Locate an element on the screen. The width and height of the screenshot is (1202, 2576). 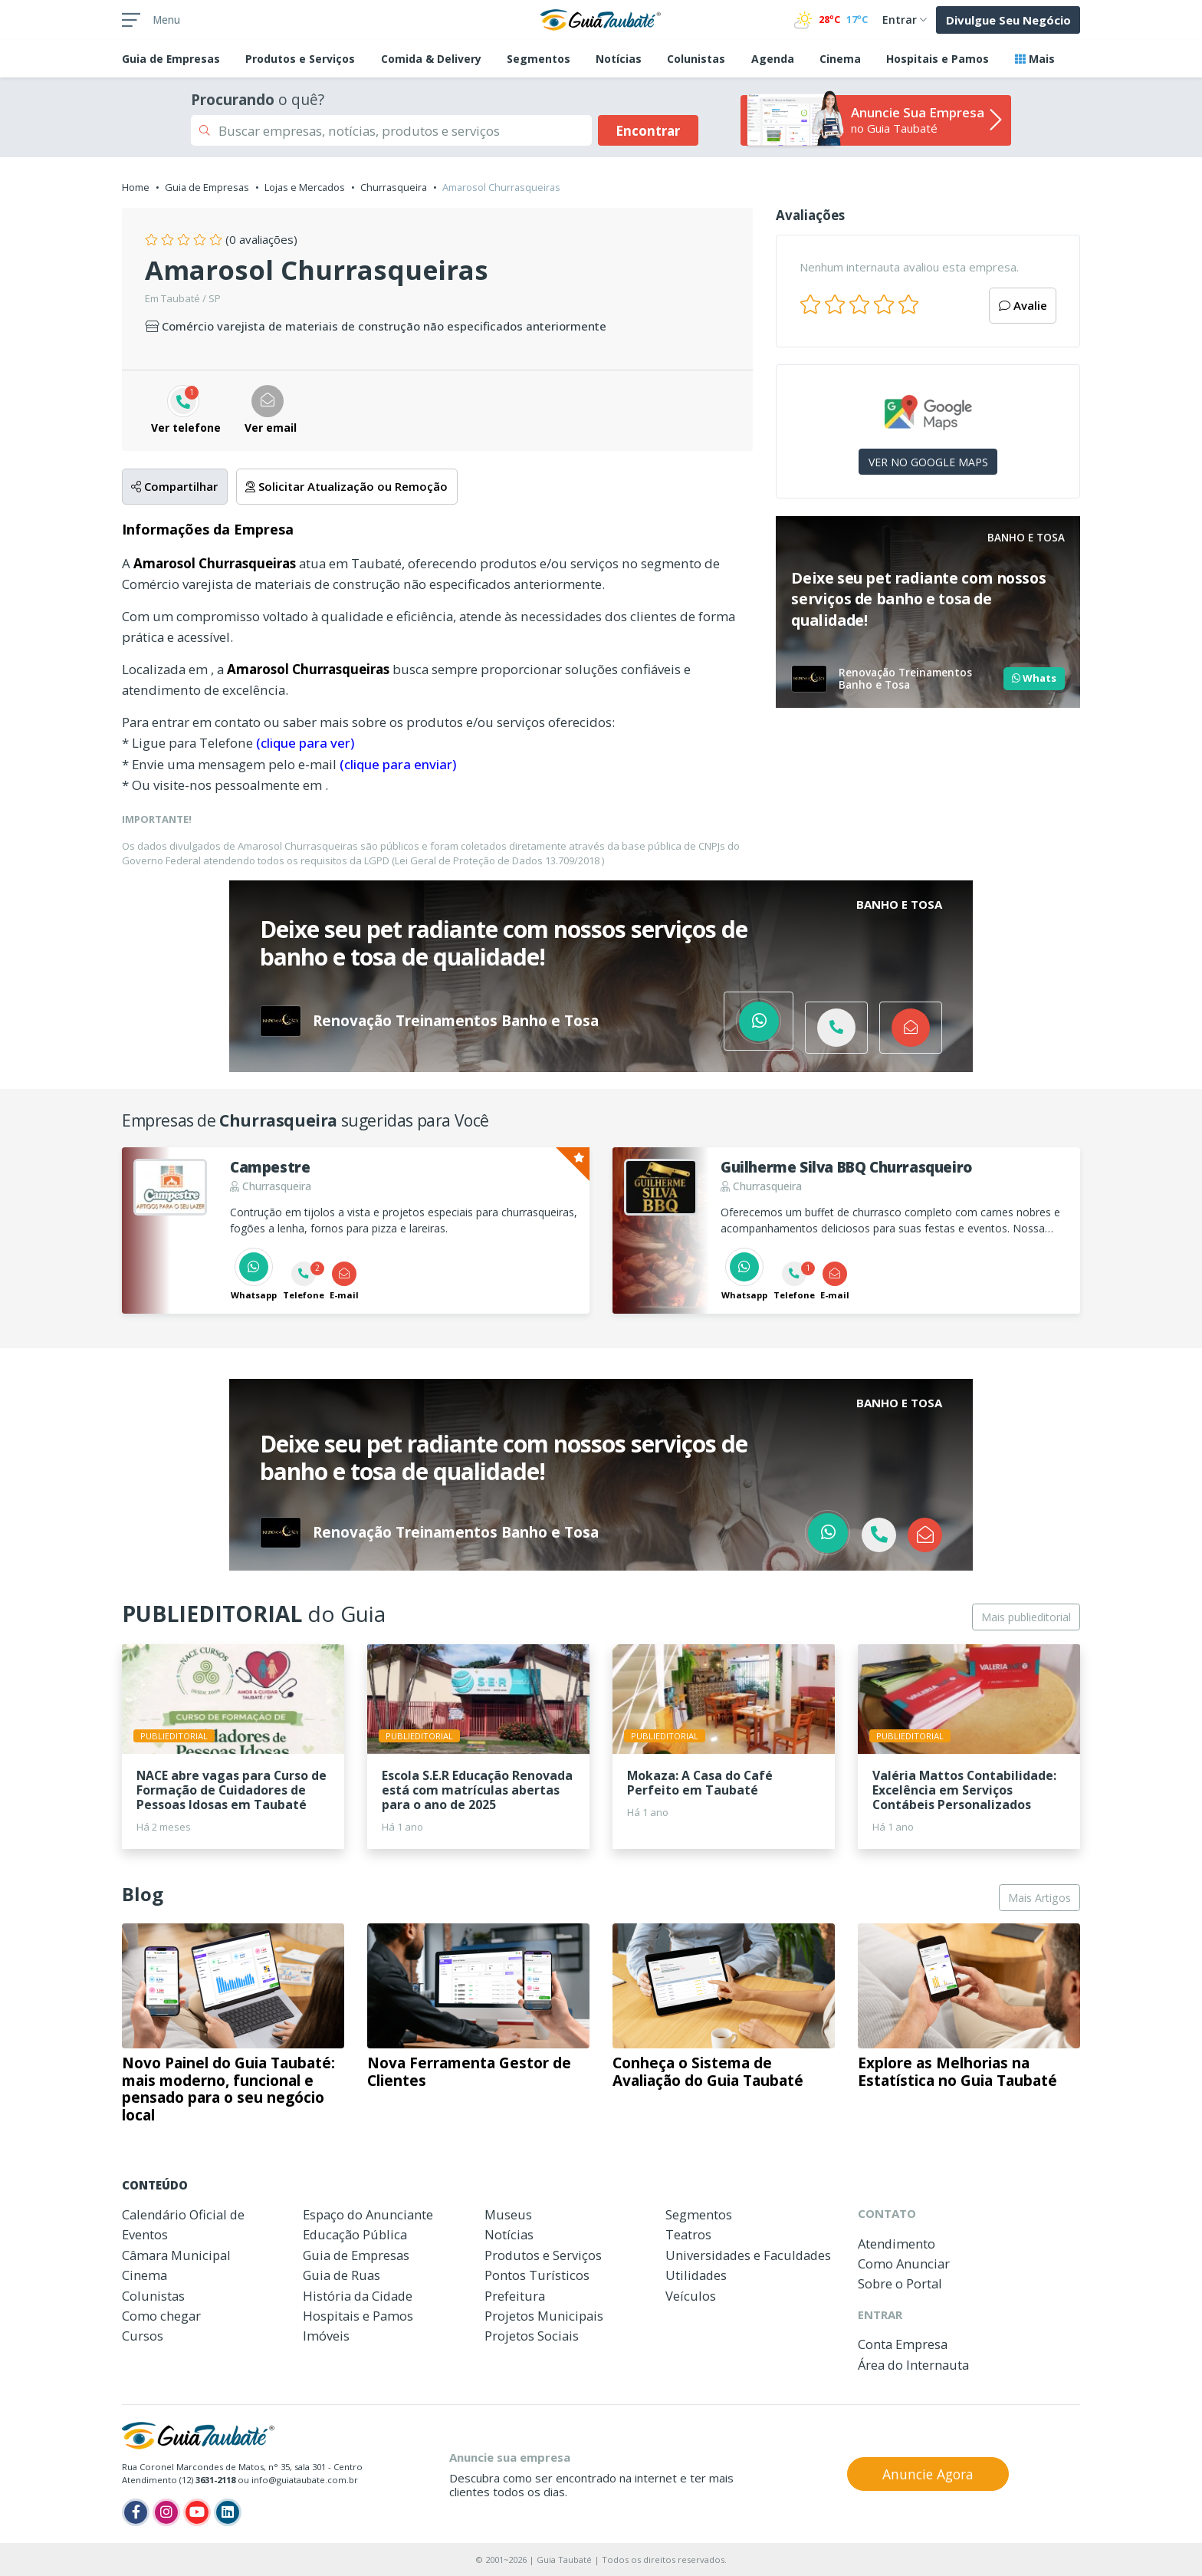
Cinema is located at coordinates (840, 58).